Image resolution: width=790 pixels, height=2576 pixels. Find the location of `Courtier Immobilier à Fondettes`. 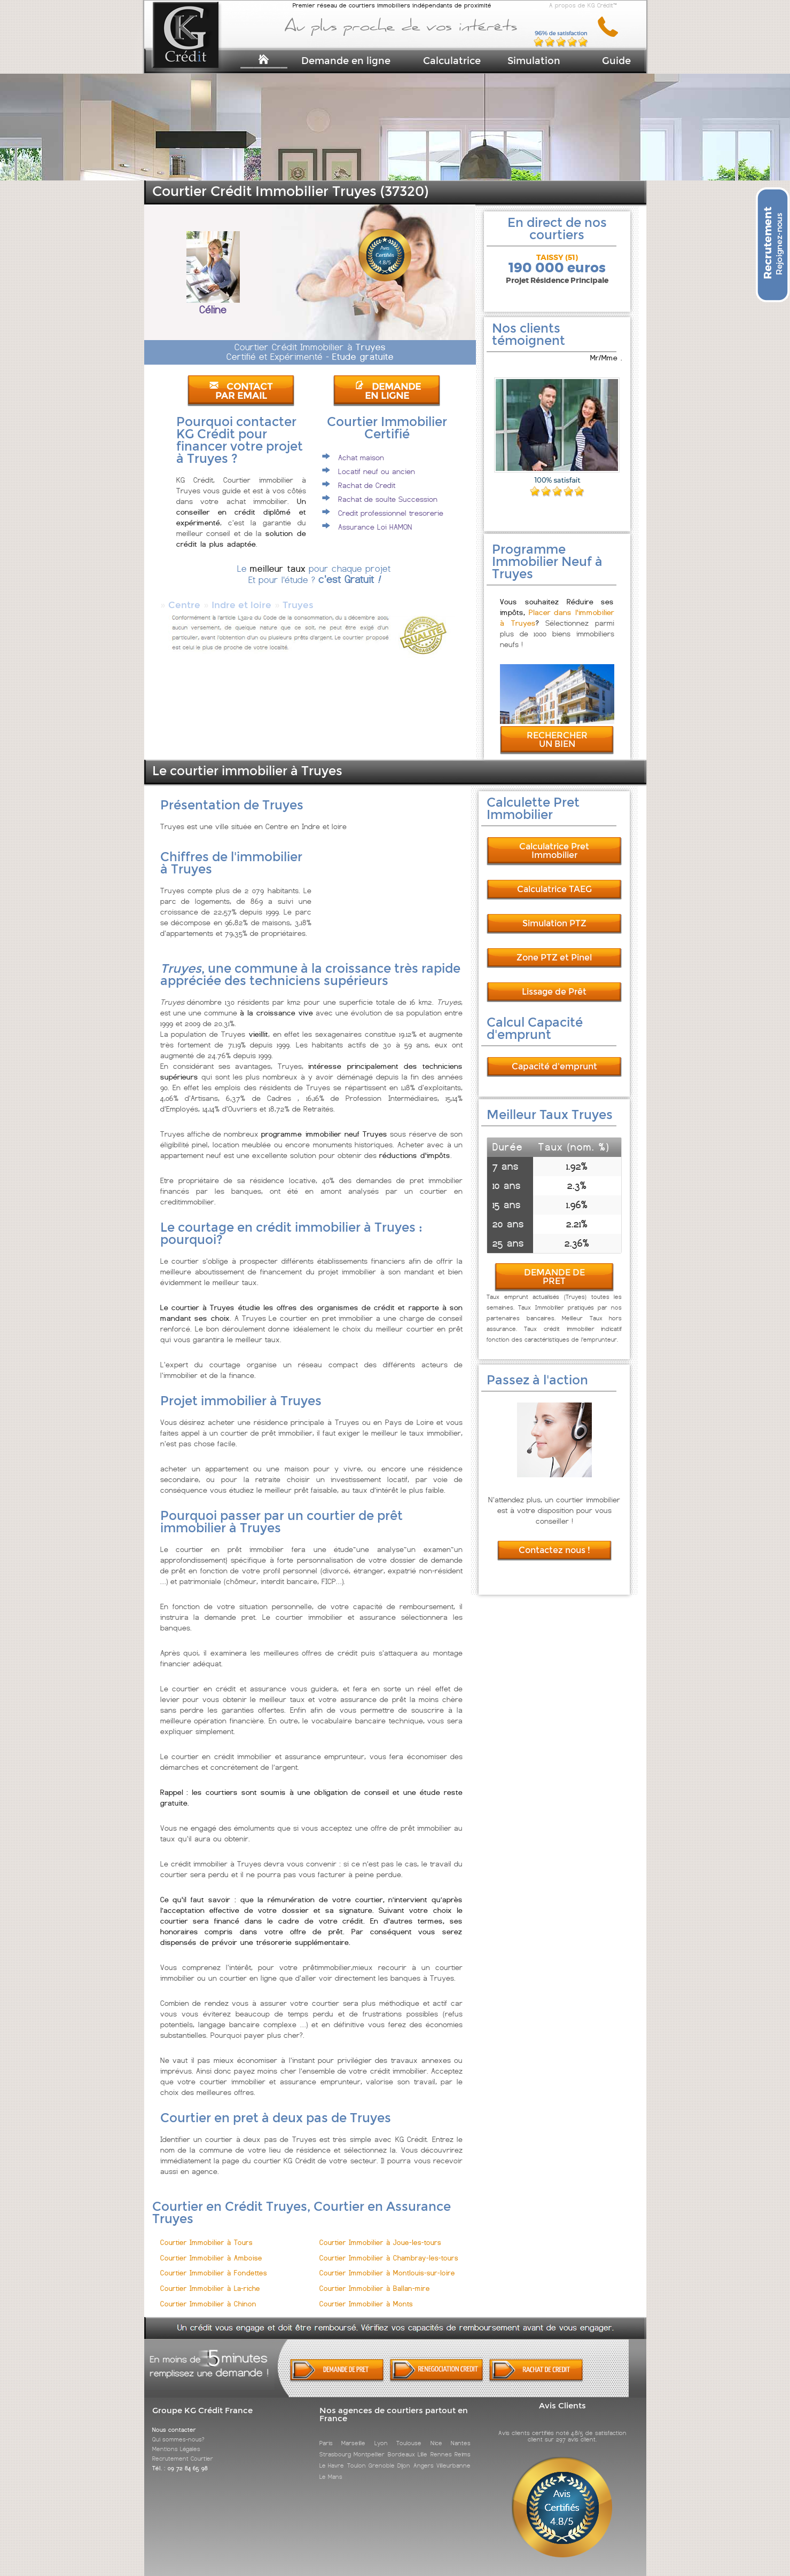

Courtier Immobilier à Fondettes is located at coordinates (213, 2273).